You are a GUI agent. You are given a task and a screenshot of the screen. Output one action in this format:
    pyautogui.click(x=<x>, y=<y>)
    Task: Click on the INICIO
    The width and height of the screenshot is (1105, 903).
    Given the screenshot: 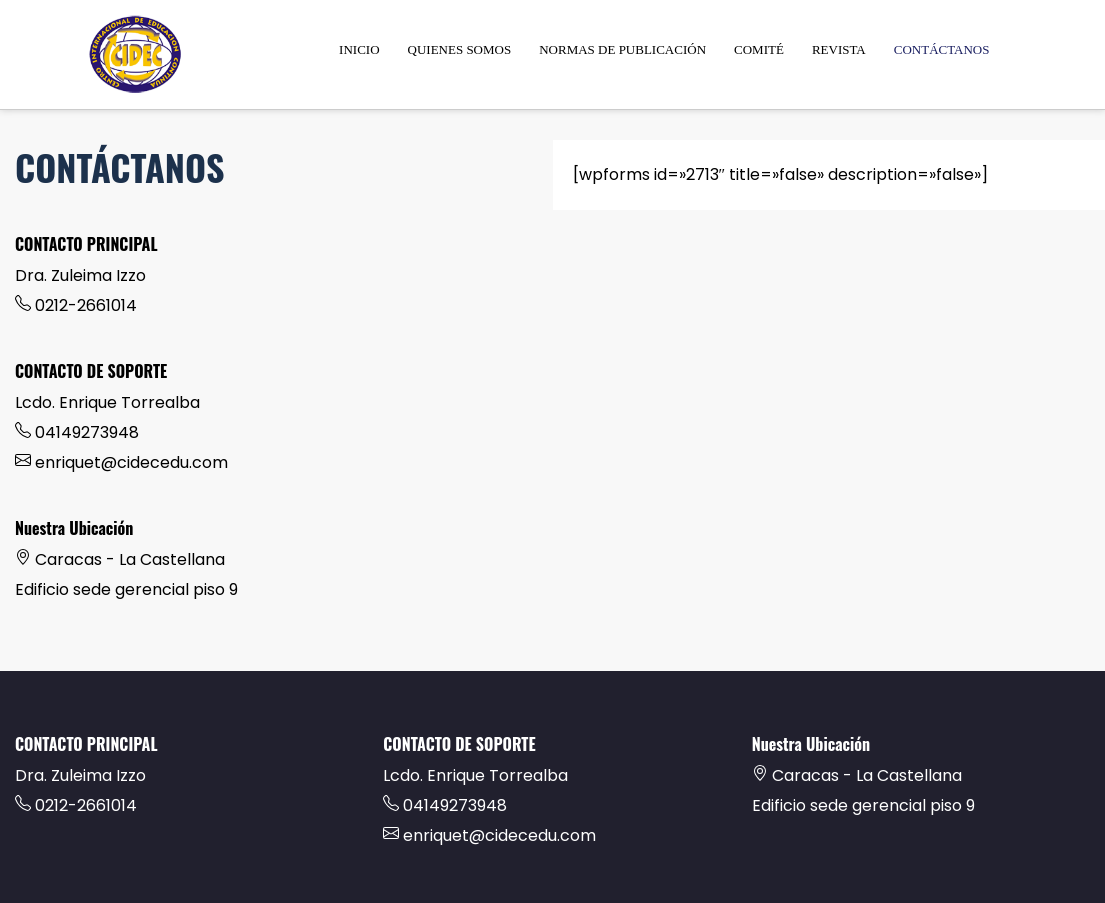 What is the action you would take?
    pyautogui.click(x=359, y=49)
    